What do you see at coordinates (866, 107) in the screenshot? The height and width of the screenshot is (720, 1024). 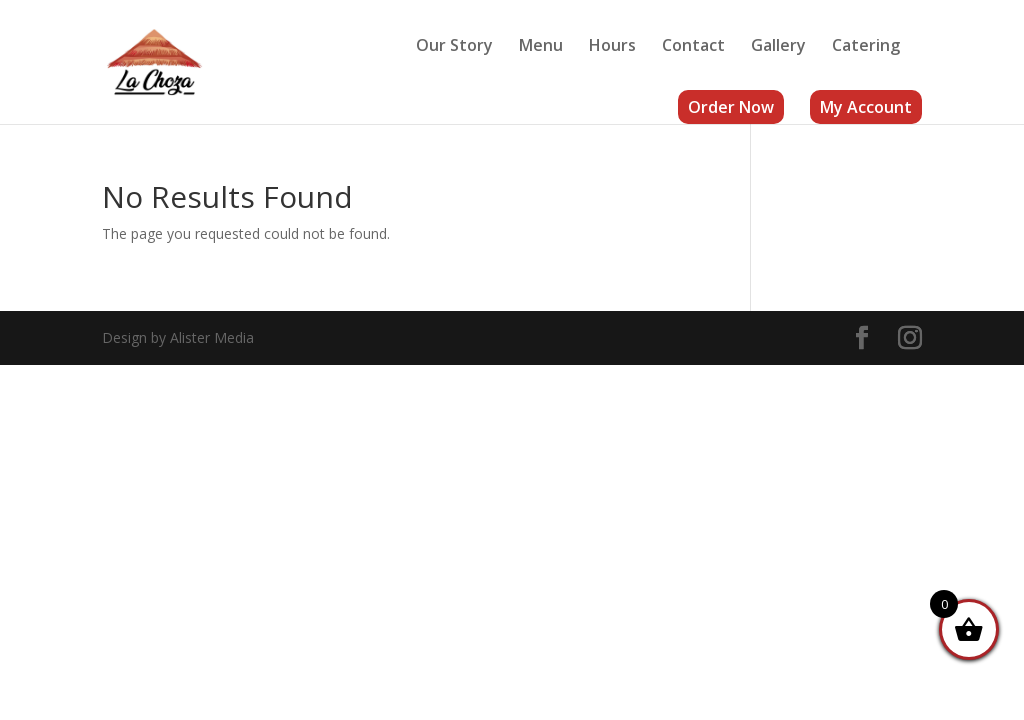 I see `My Account` at bounding box center [866, 107].